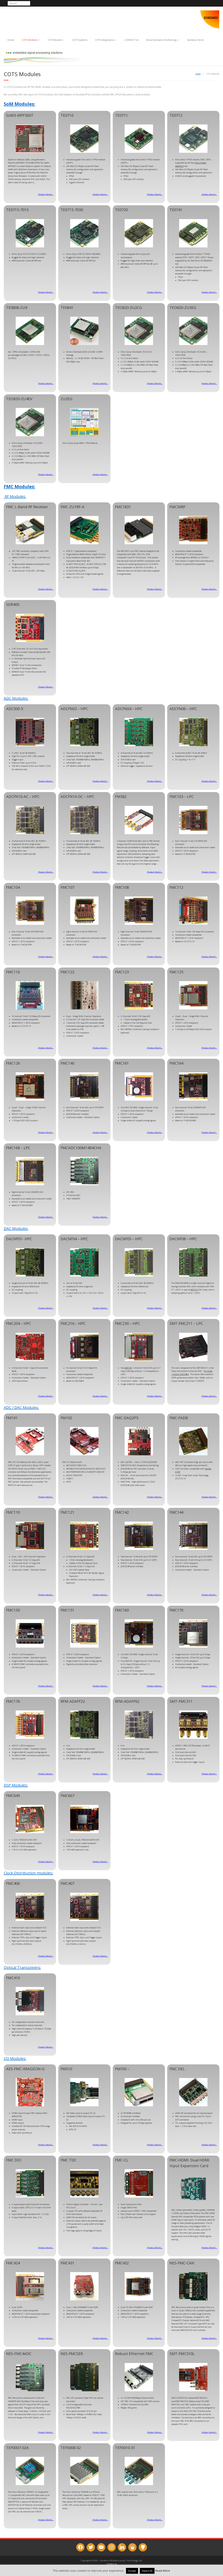 The image size is (223, 2576). What do you see at coordinates (79, 40) in the screenshot?
I see `COTS Systems` at bounding box center [79, 40].